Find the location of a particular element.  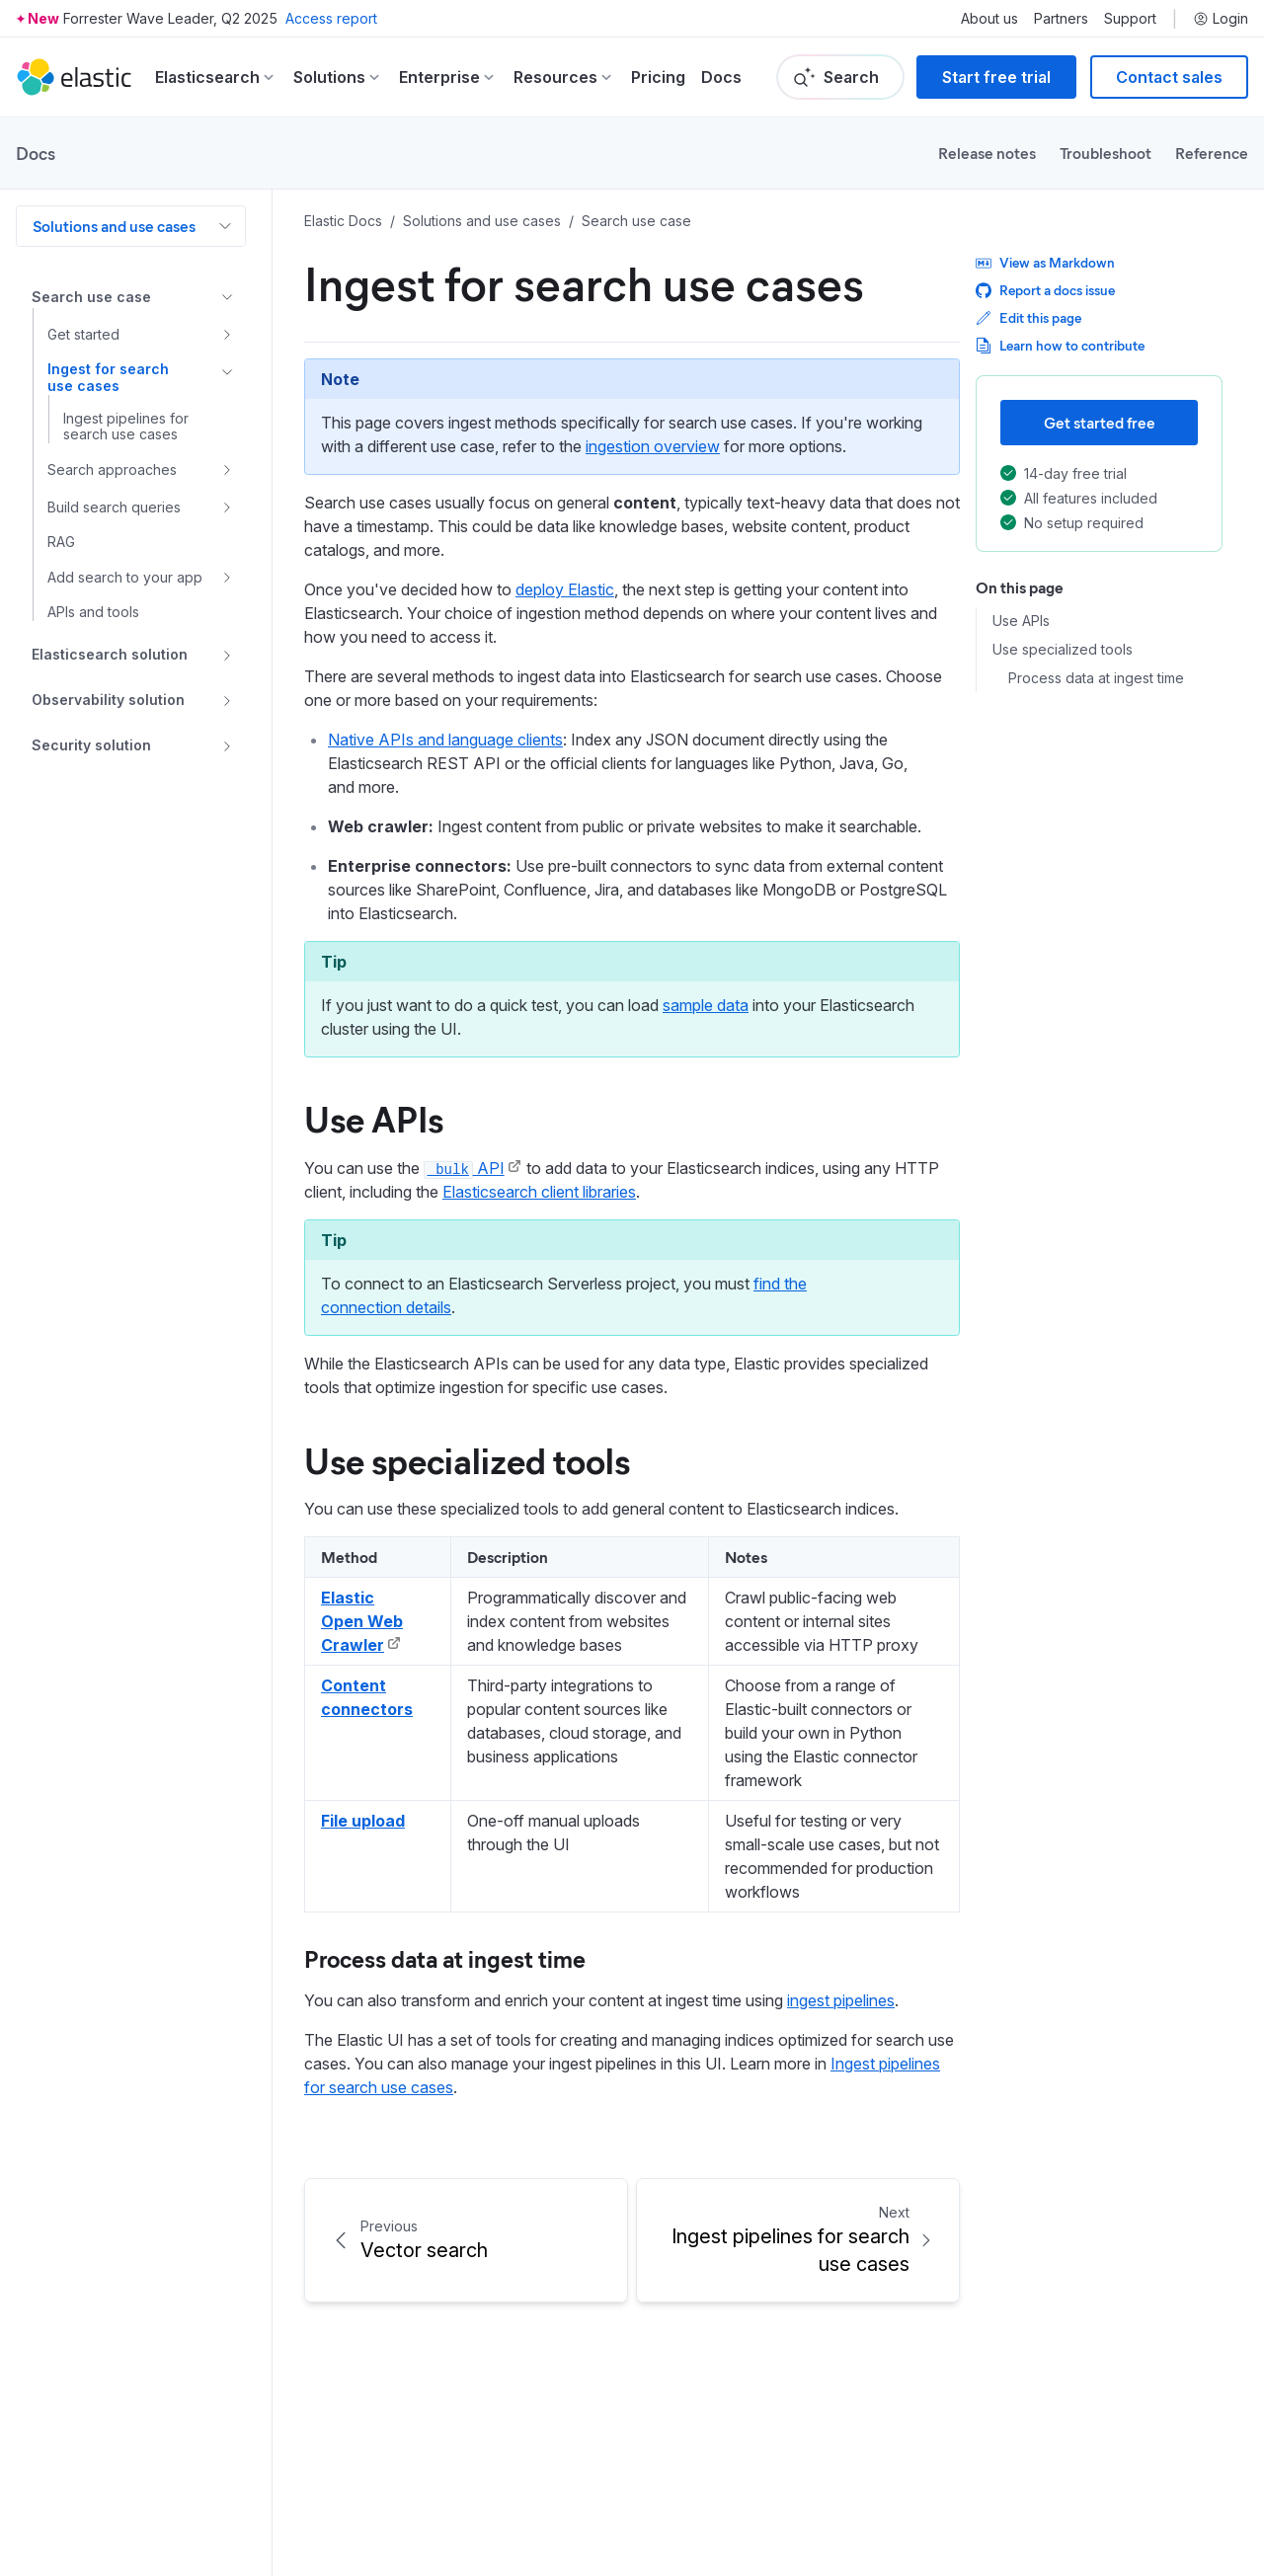

Add search to your app is located at coordinates (124, 577).